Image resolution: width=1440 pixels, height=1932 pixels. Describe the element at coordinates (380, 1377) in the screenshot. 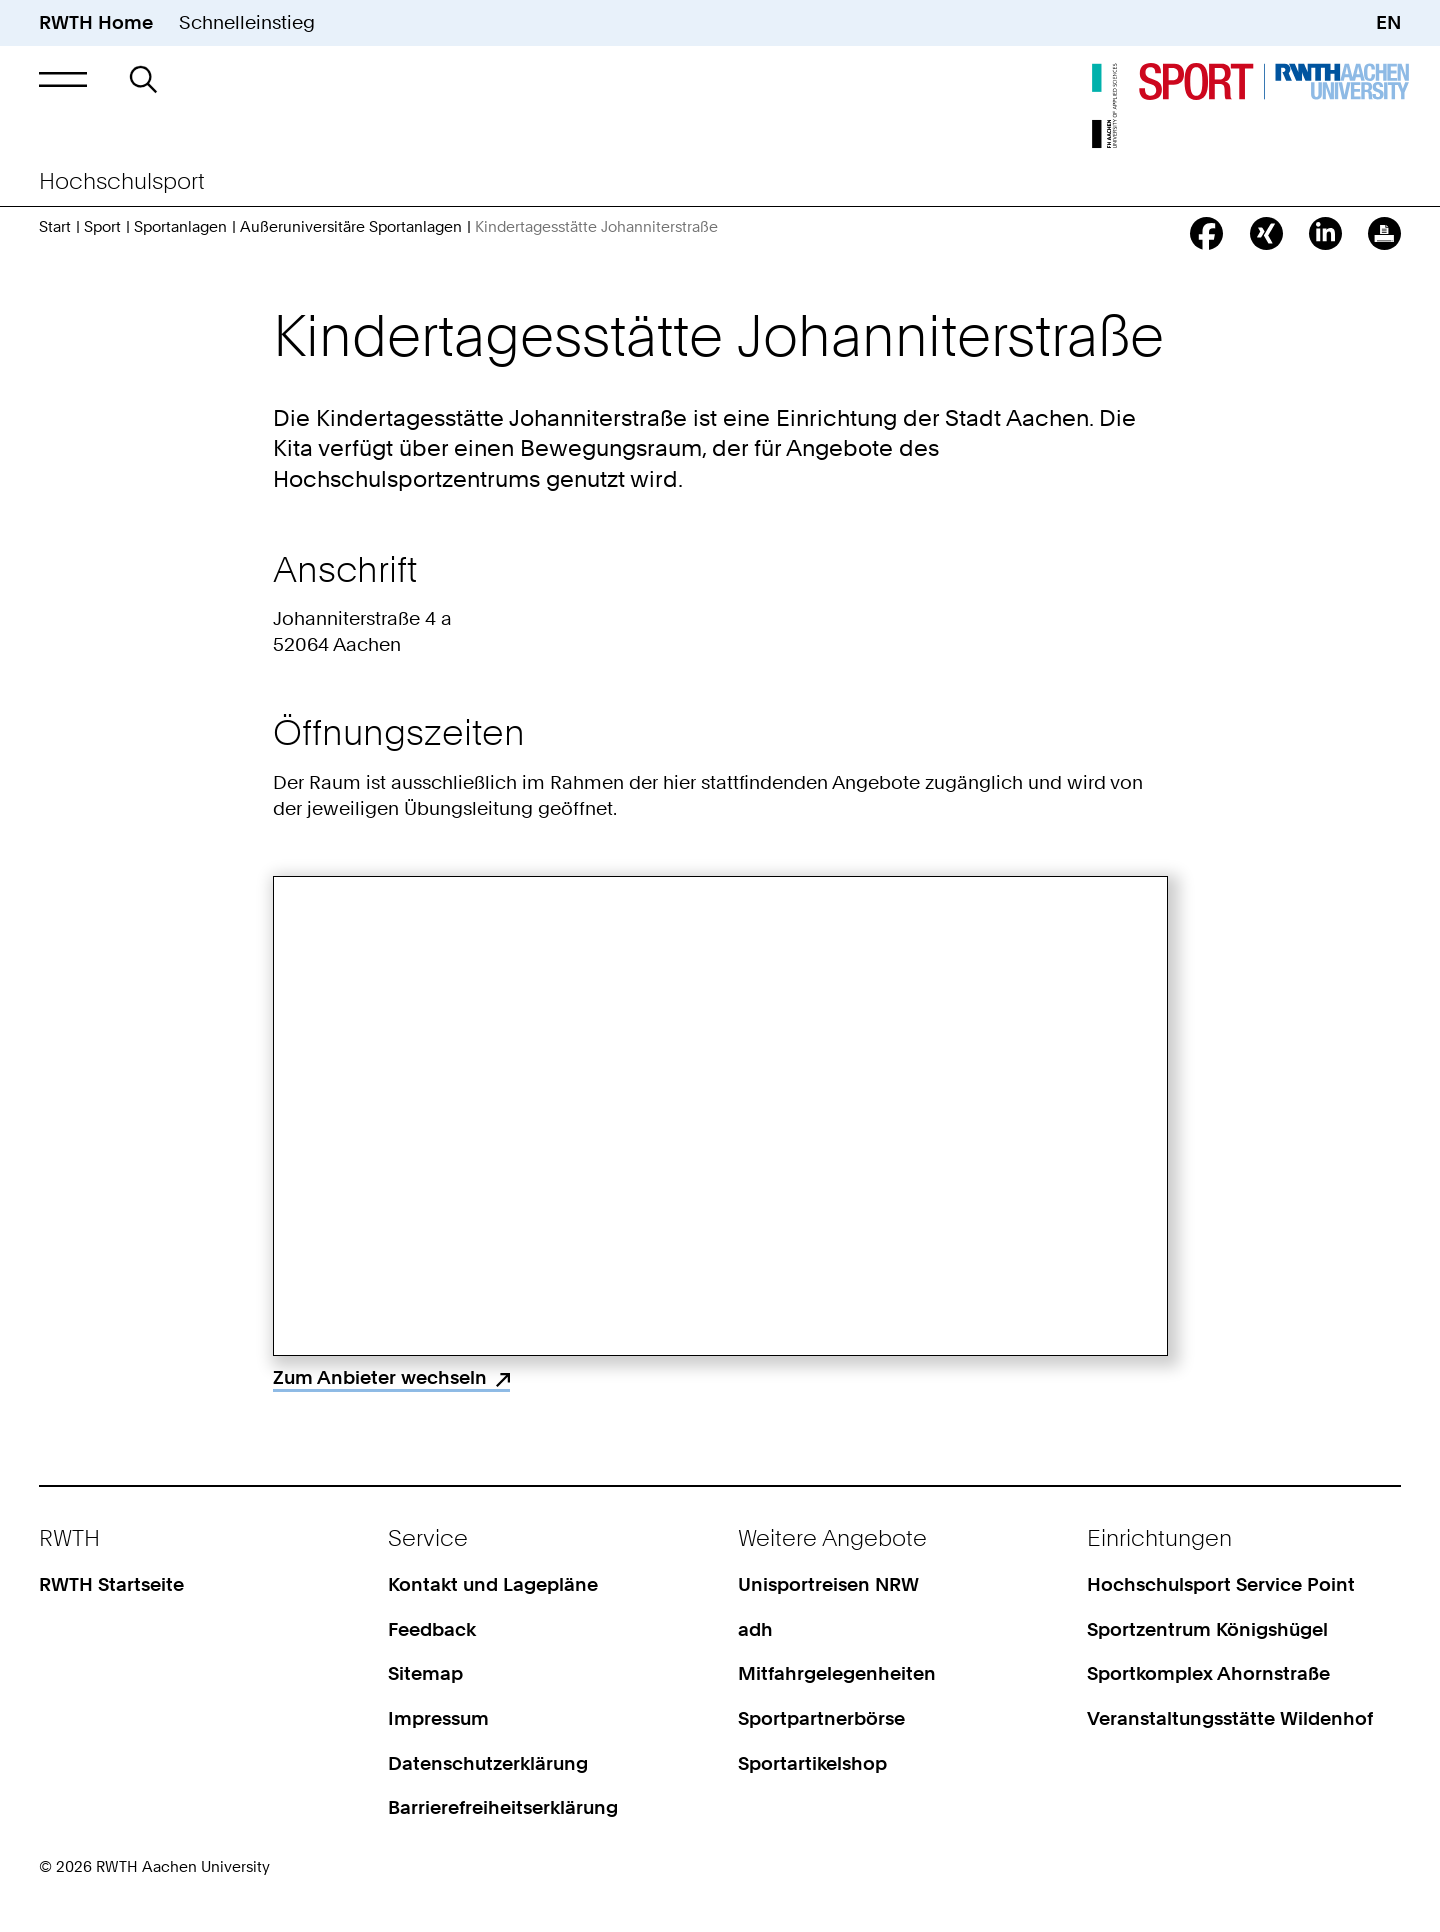

I see `Zum Anbieter wechseln` at that location.